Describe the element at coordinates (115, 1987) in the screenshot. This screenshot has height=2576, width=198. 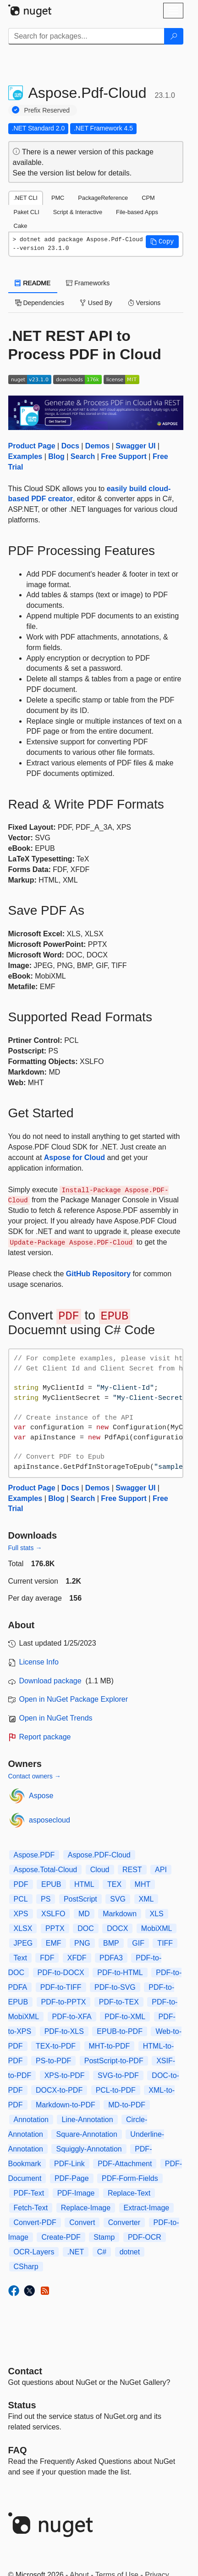
I see `PDF-to-SVG` at that location.